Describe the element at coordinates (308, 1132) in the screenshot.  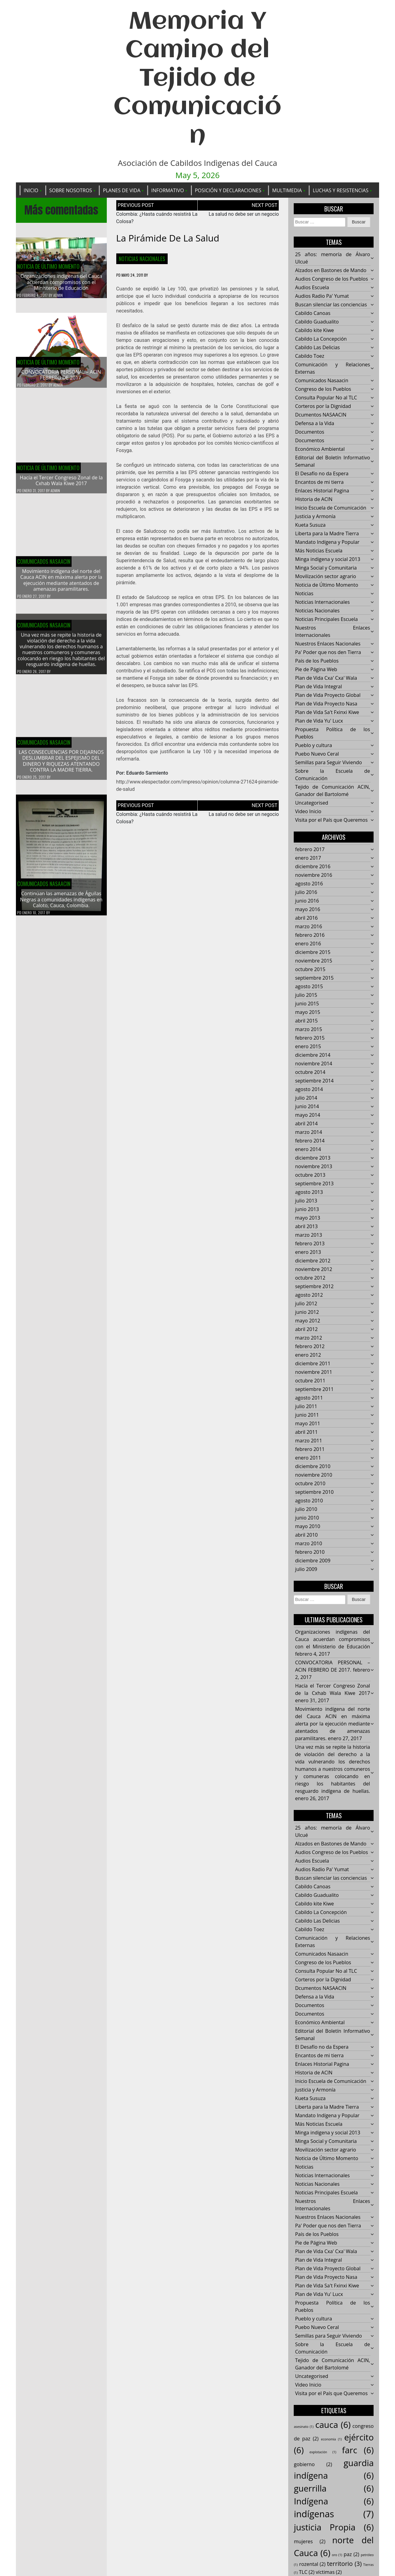
I see `marzo 2014` at that location.